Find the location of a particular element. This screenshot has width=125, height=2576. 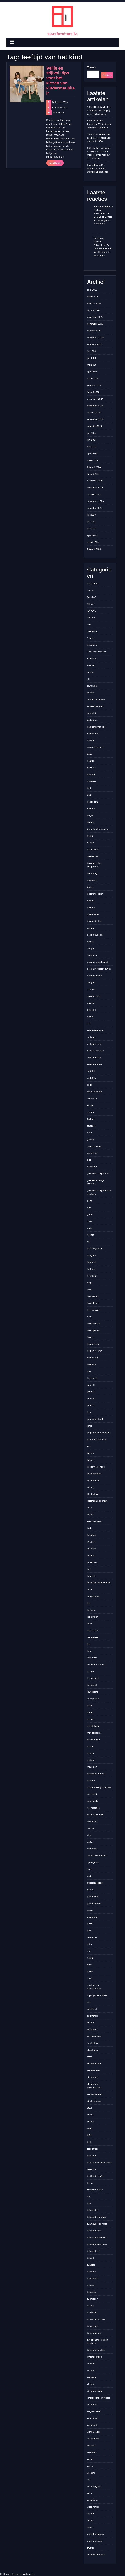

kledingkast op maat is located at coordinates (97, 1501).